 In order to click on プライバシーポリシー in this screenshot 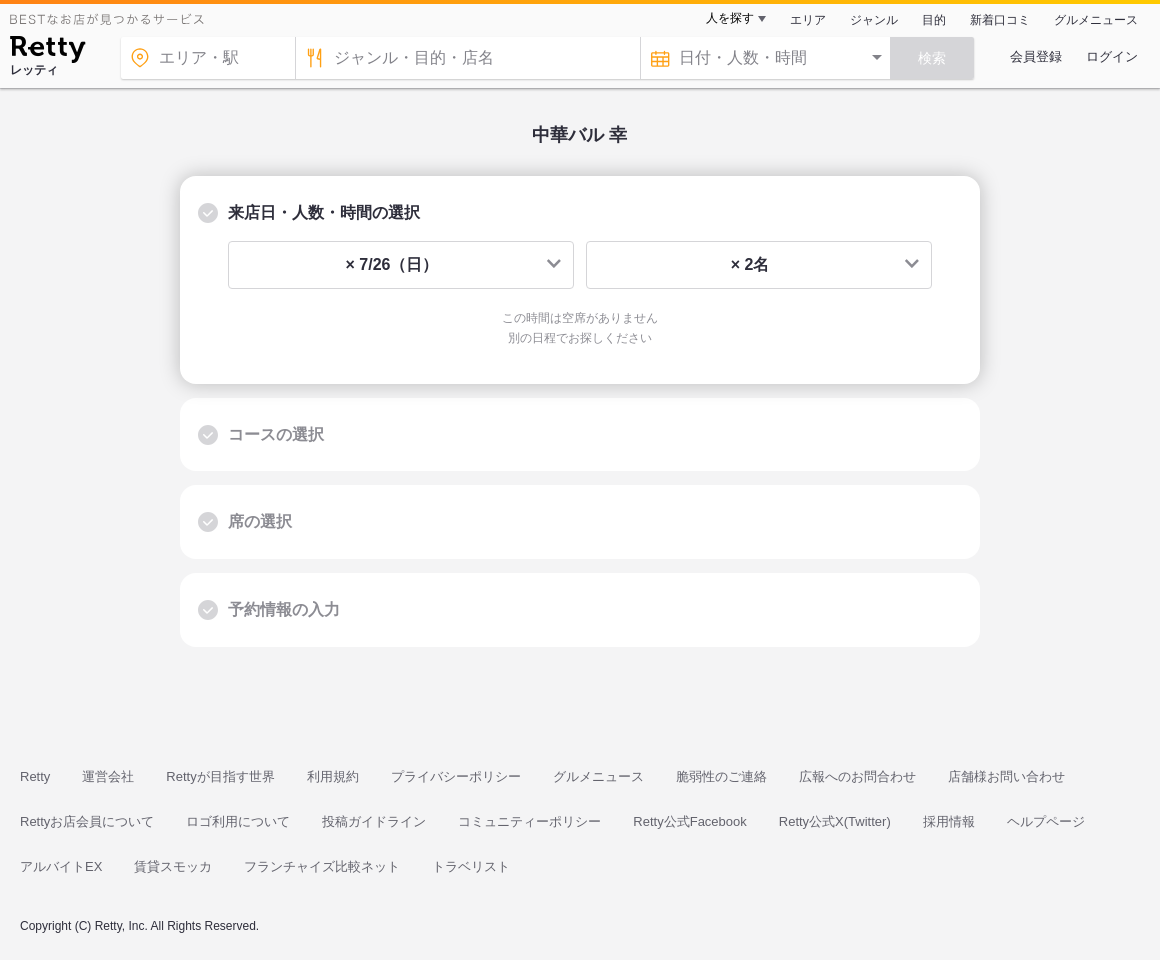, I will do `click(456, 776)`.